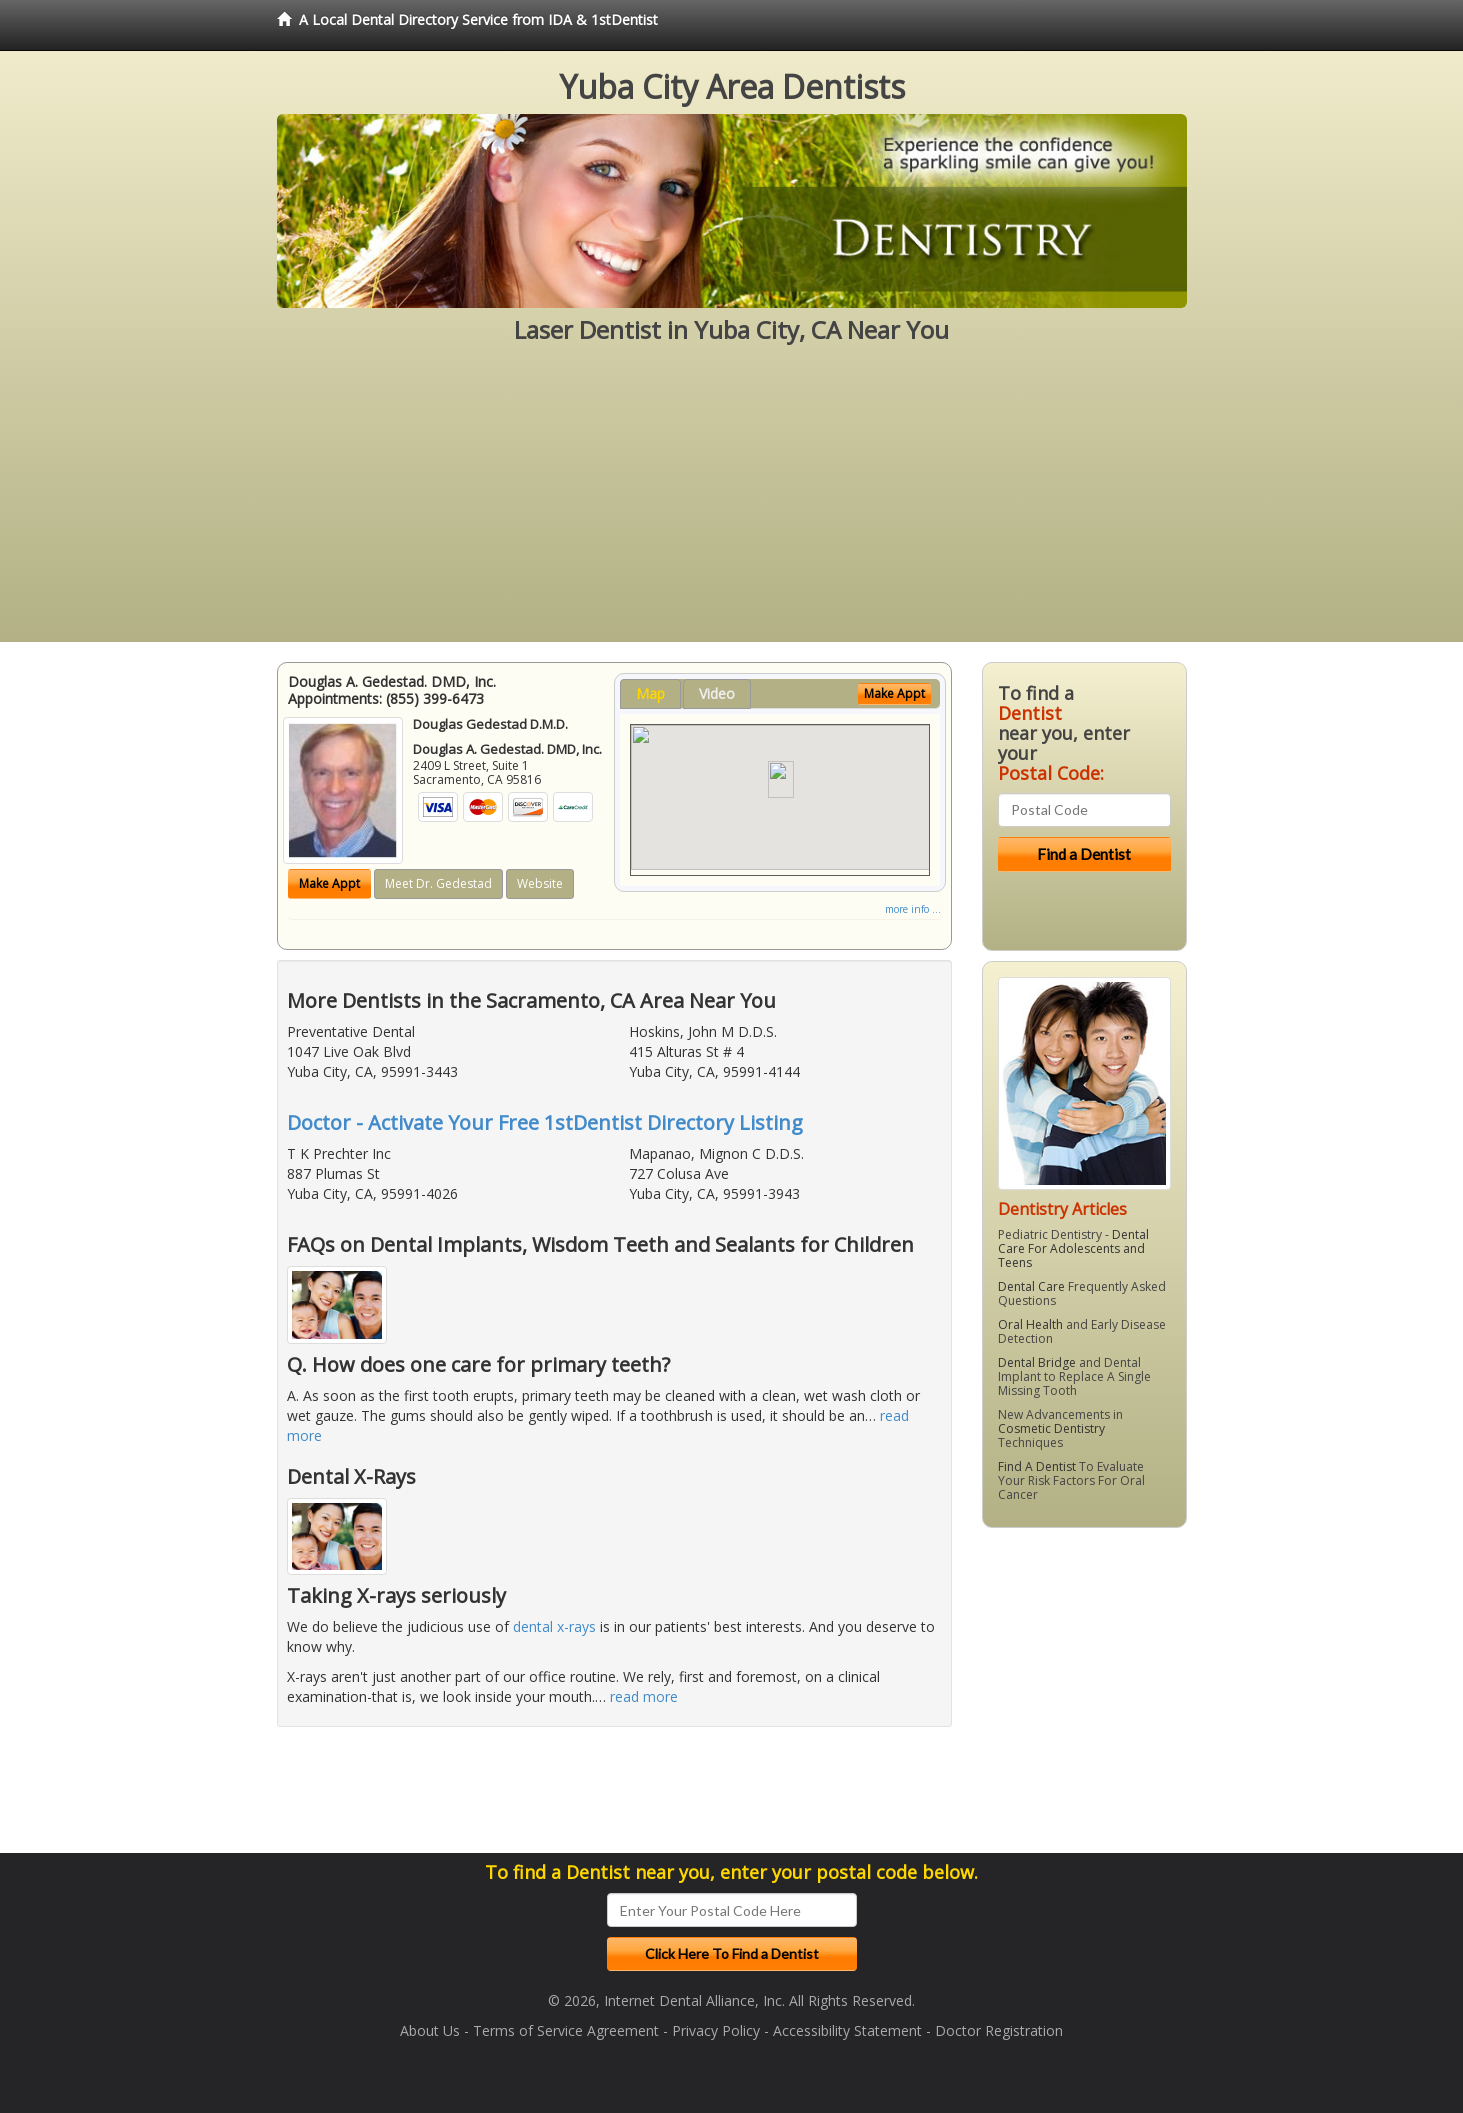 The image size is (1463, 2113). What do you see at coordinates (847, 2030) in the screenshot?
I see `Accessibility Statement` at bounding box center [847, 2030].